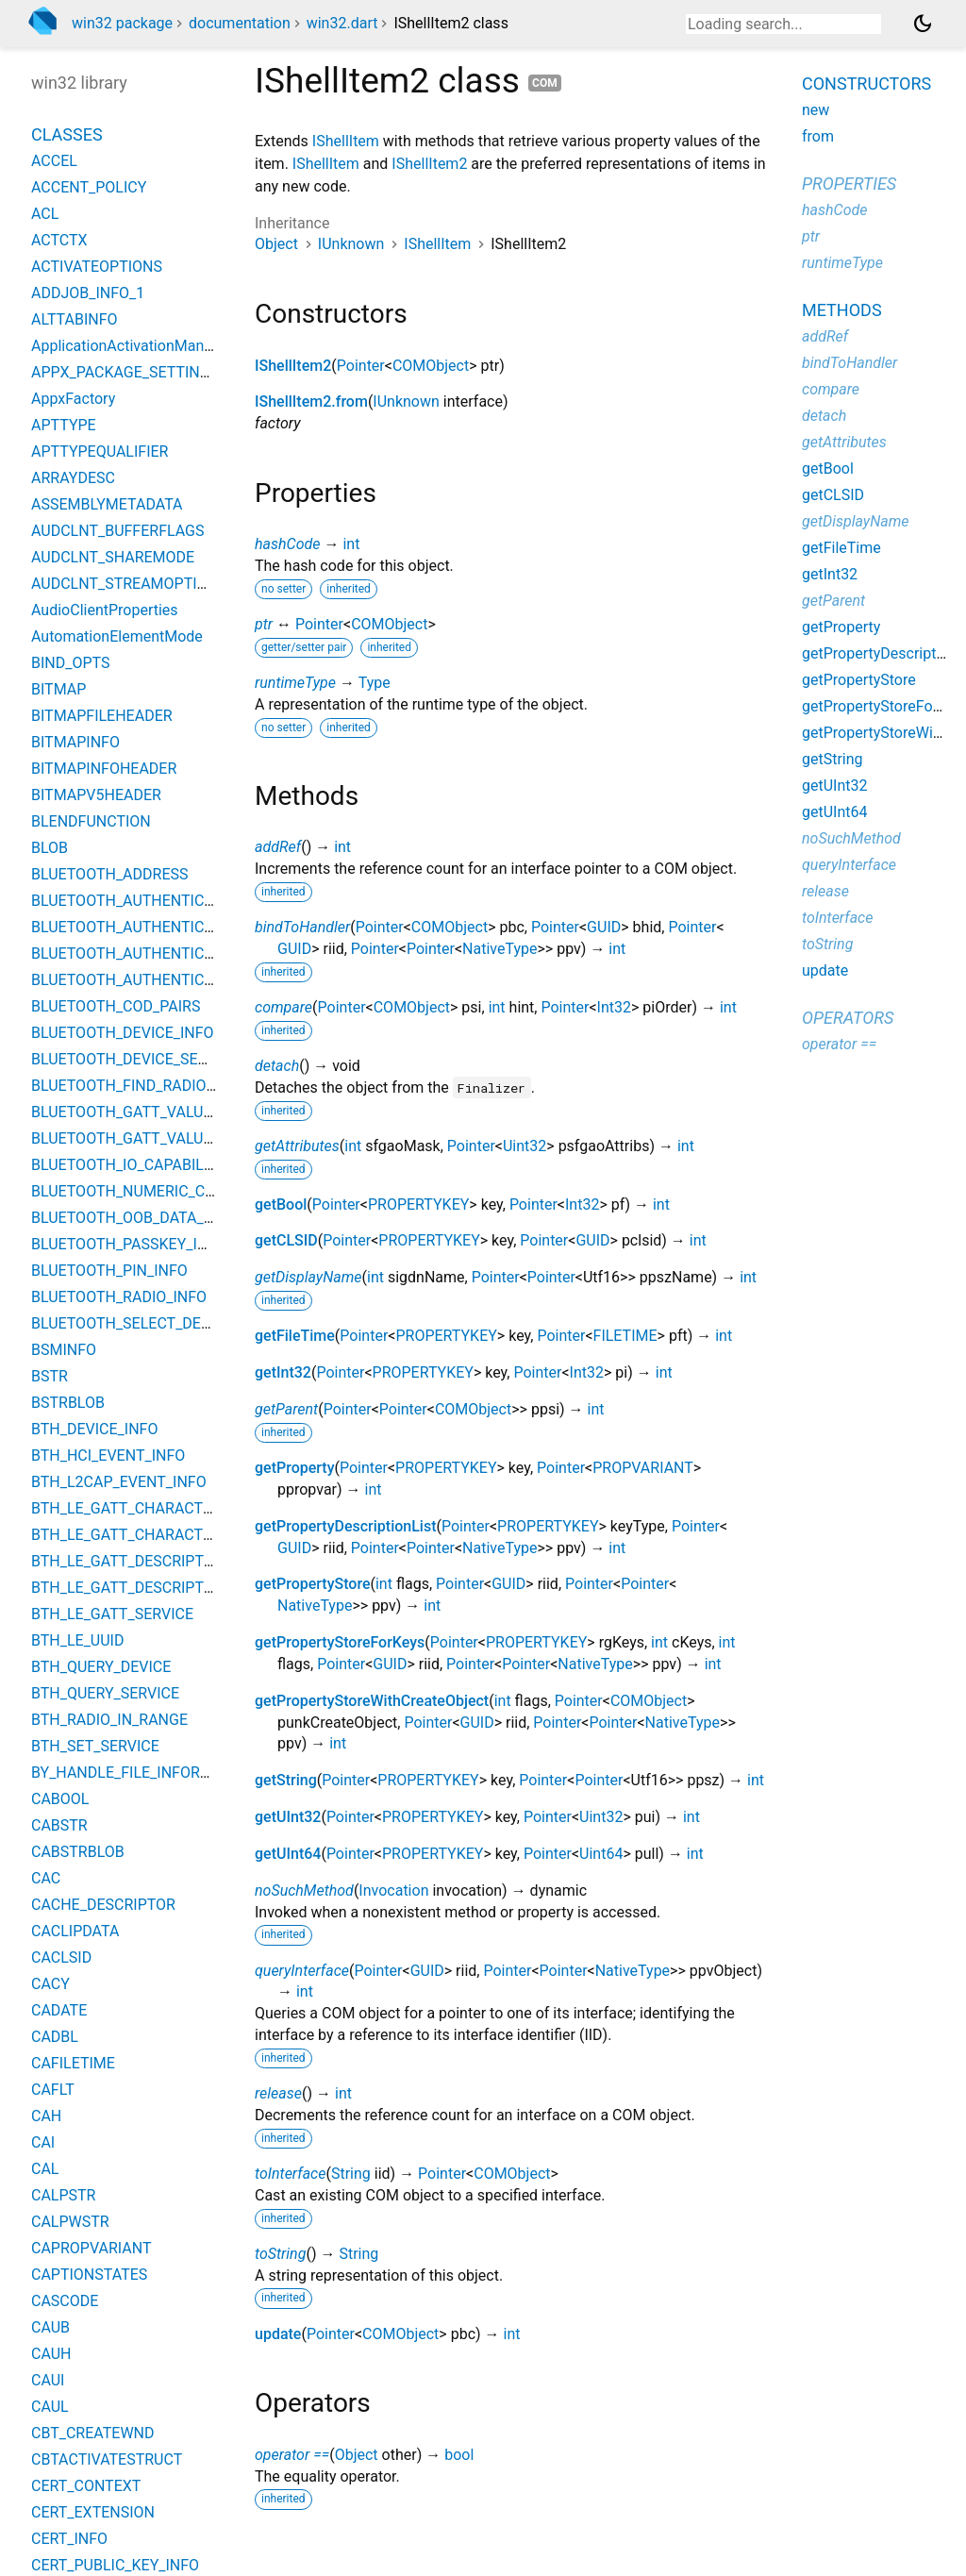  Describe the element at coordinates (129, 584) in the screenshot. I see `AUDCLNT_STREAMOPTIONS` at that location.